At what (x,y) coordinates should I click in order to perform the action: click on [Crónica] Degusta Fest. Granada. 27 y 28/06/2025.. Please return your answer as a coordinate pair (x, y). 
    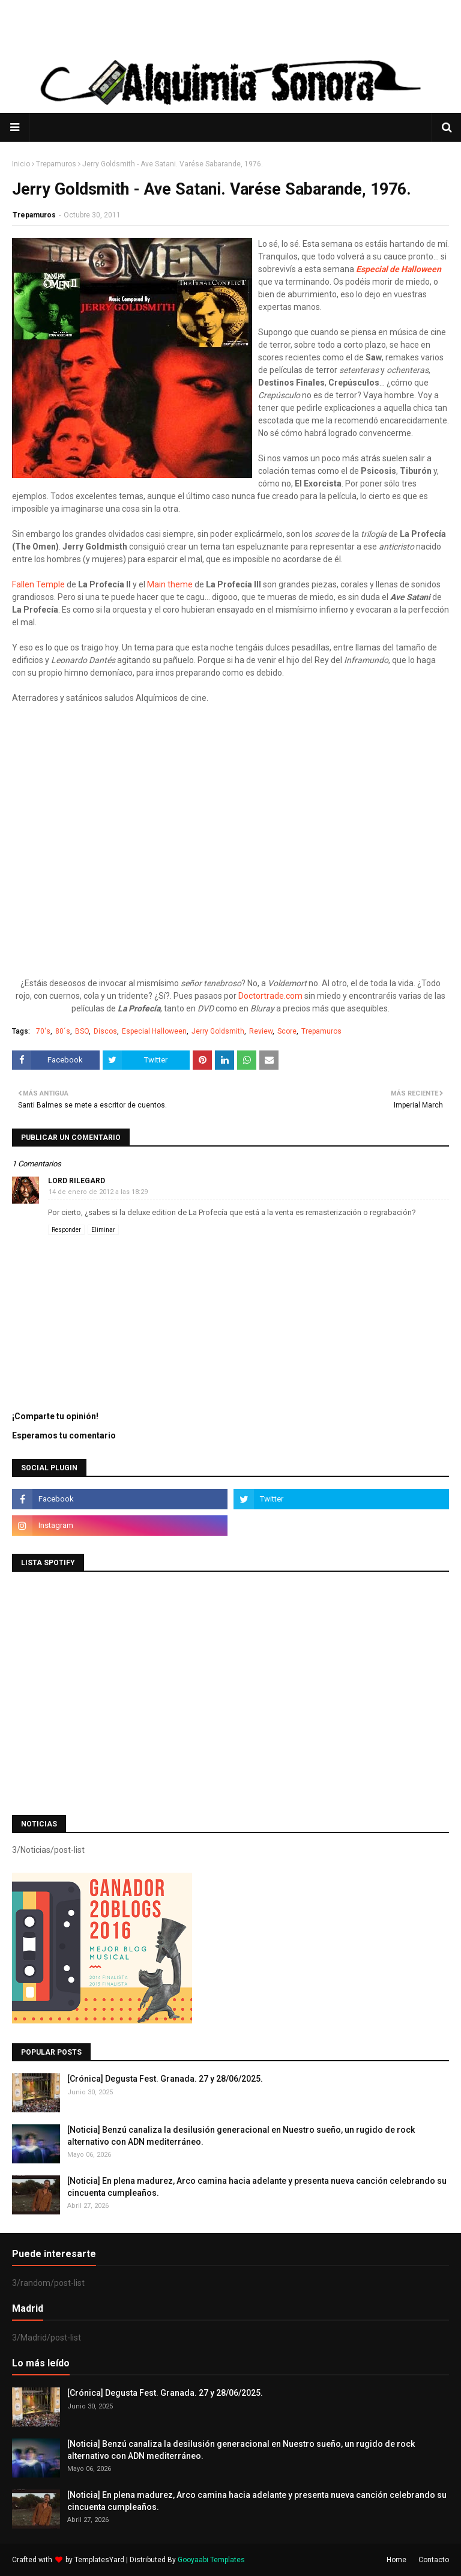
    Looking at the image, I should click on (165, 2079).